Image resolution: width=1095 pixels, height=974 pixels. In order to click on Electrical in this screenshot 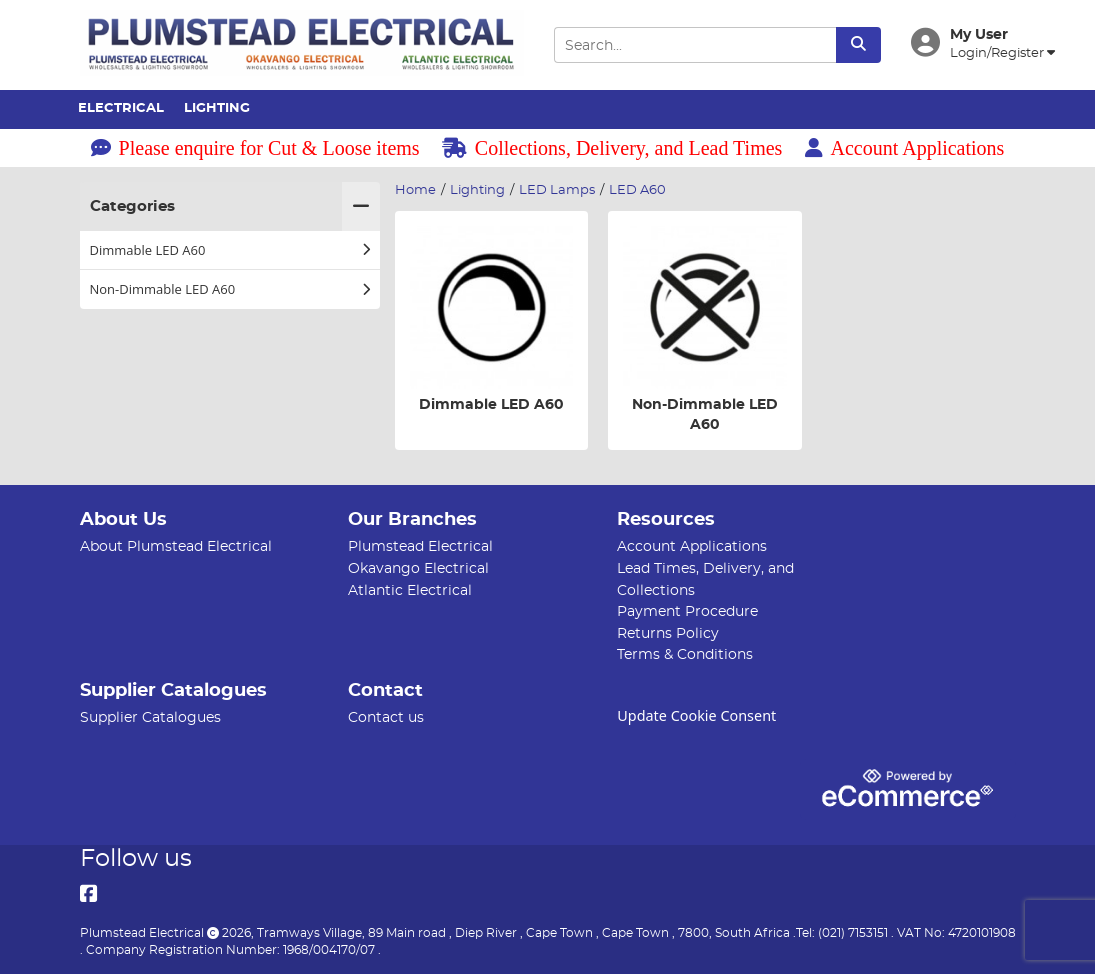, I will do `click(121, 108)`.